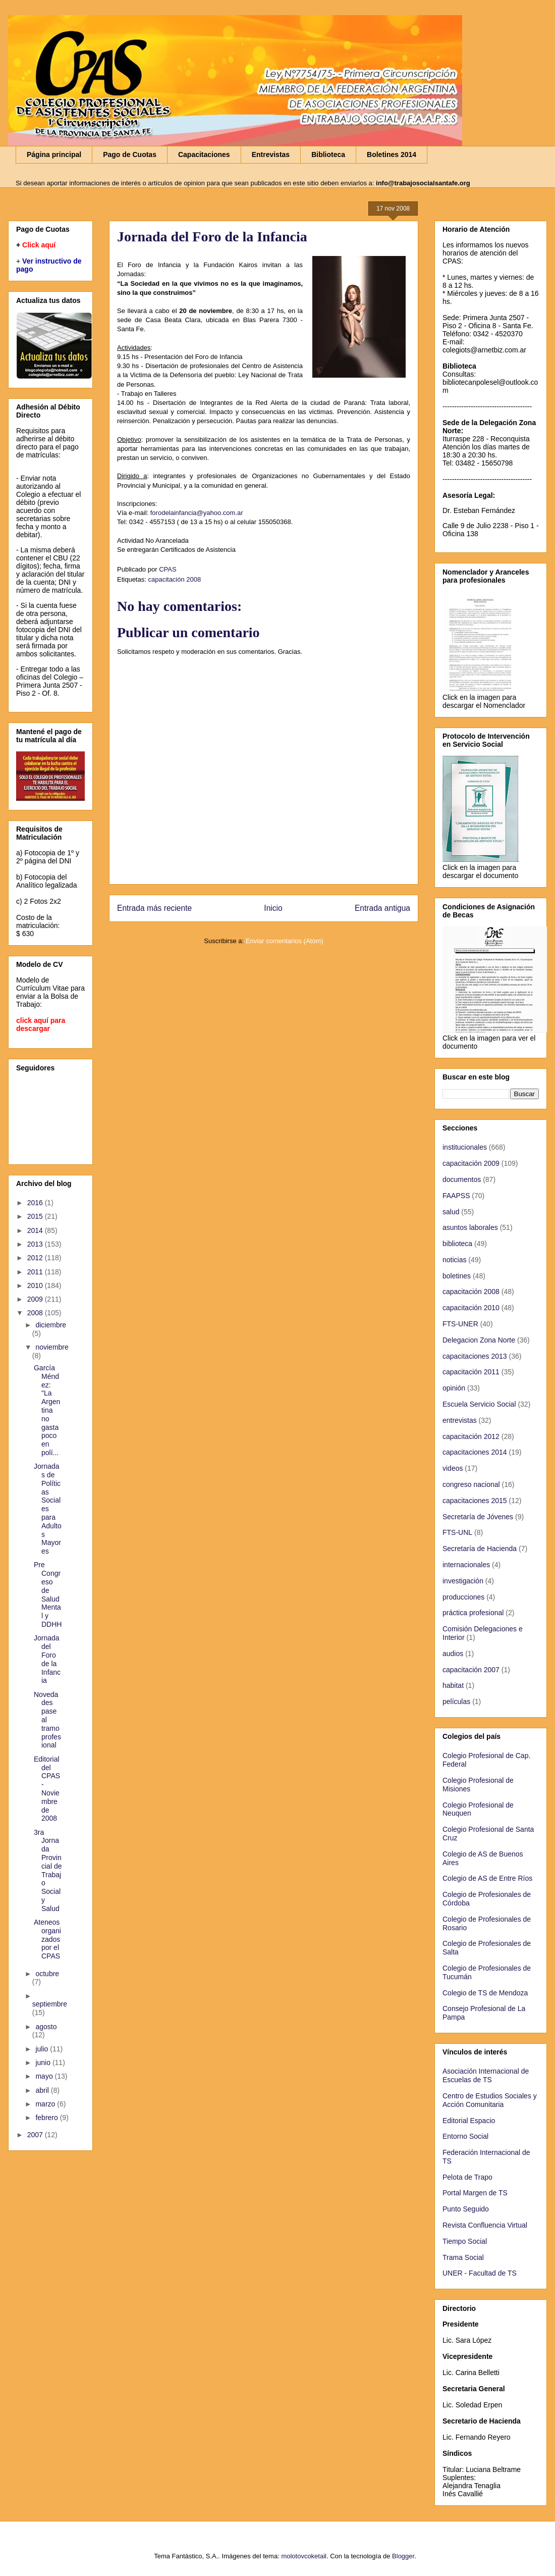 This screenshot has height=2576, width=555. Describe the element at coordinates (36, 1299) in the screenshot. I see `2009` at that location.